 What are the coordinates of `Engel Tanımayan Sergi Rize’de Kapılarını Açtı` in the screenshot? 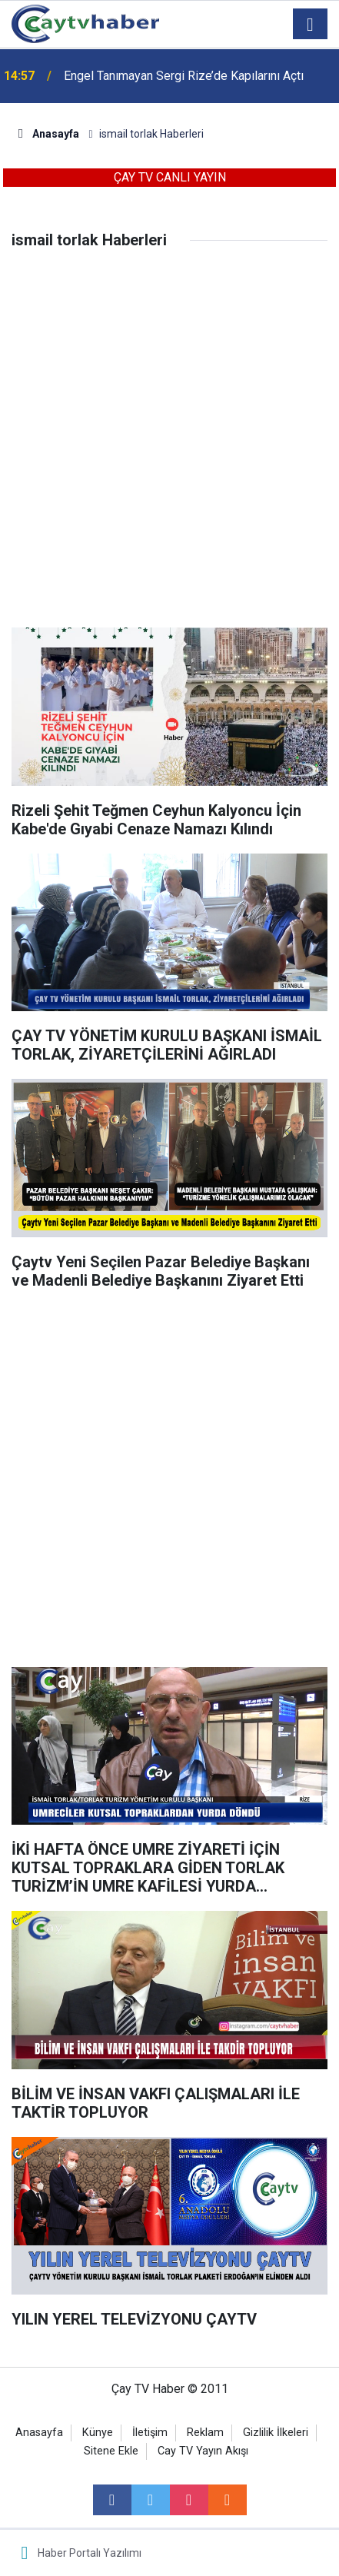 It's located at (184, 75).